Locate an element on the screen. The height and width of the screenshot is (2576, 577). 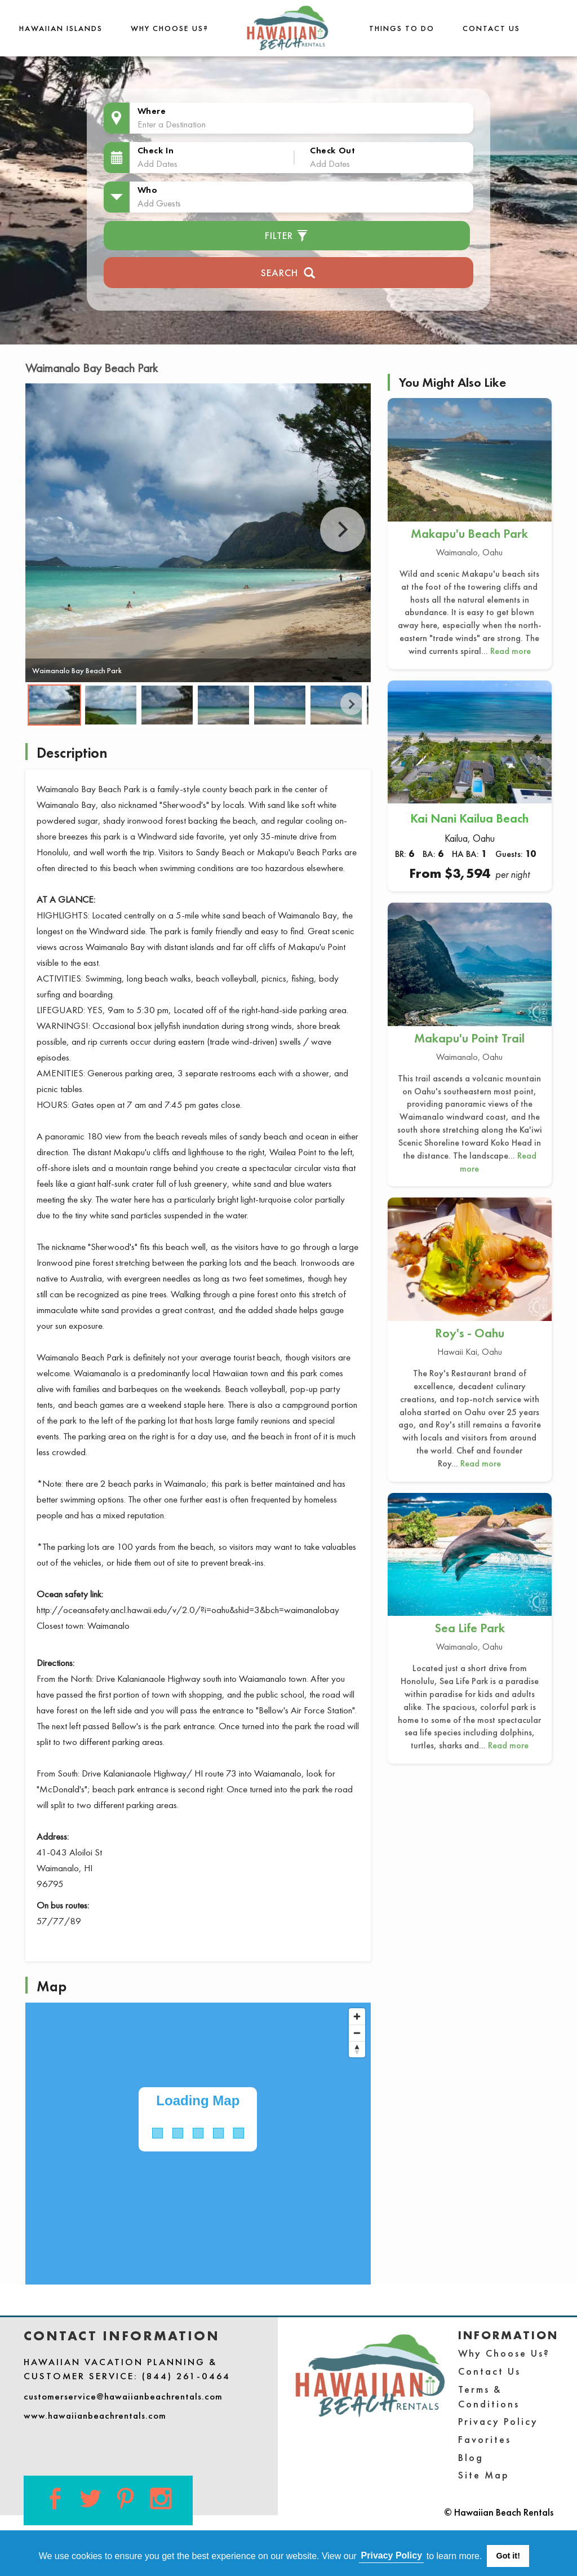
Why Choose Us? is located at coordinates (169, 28).